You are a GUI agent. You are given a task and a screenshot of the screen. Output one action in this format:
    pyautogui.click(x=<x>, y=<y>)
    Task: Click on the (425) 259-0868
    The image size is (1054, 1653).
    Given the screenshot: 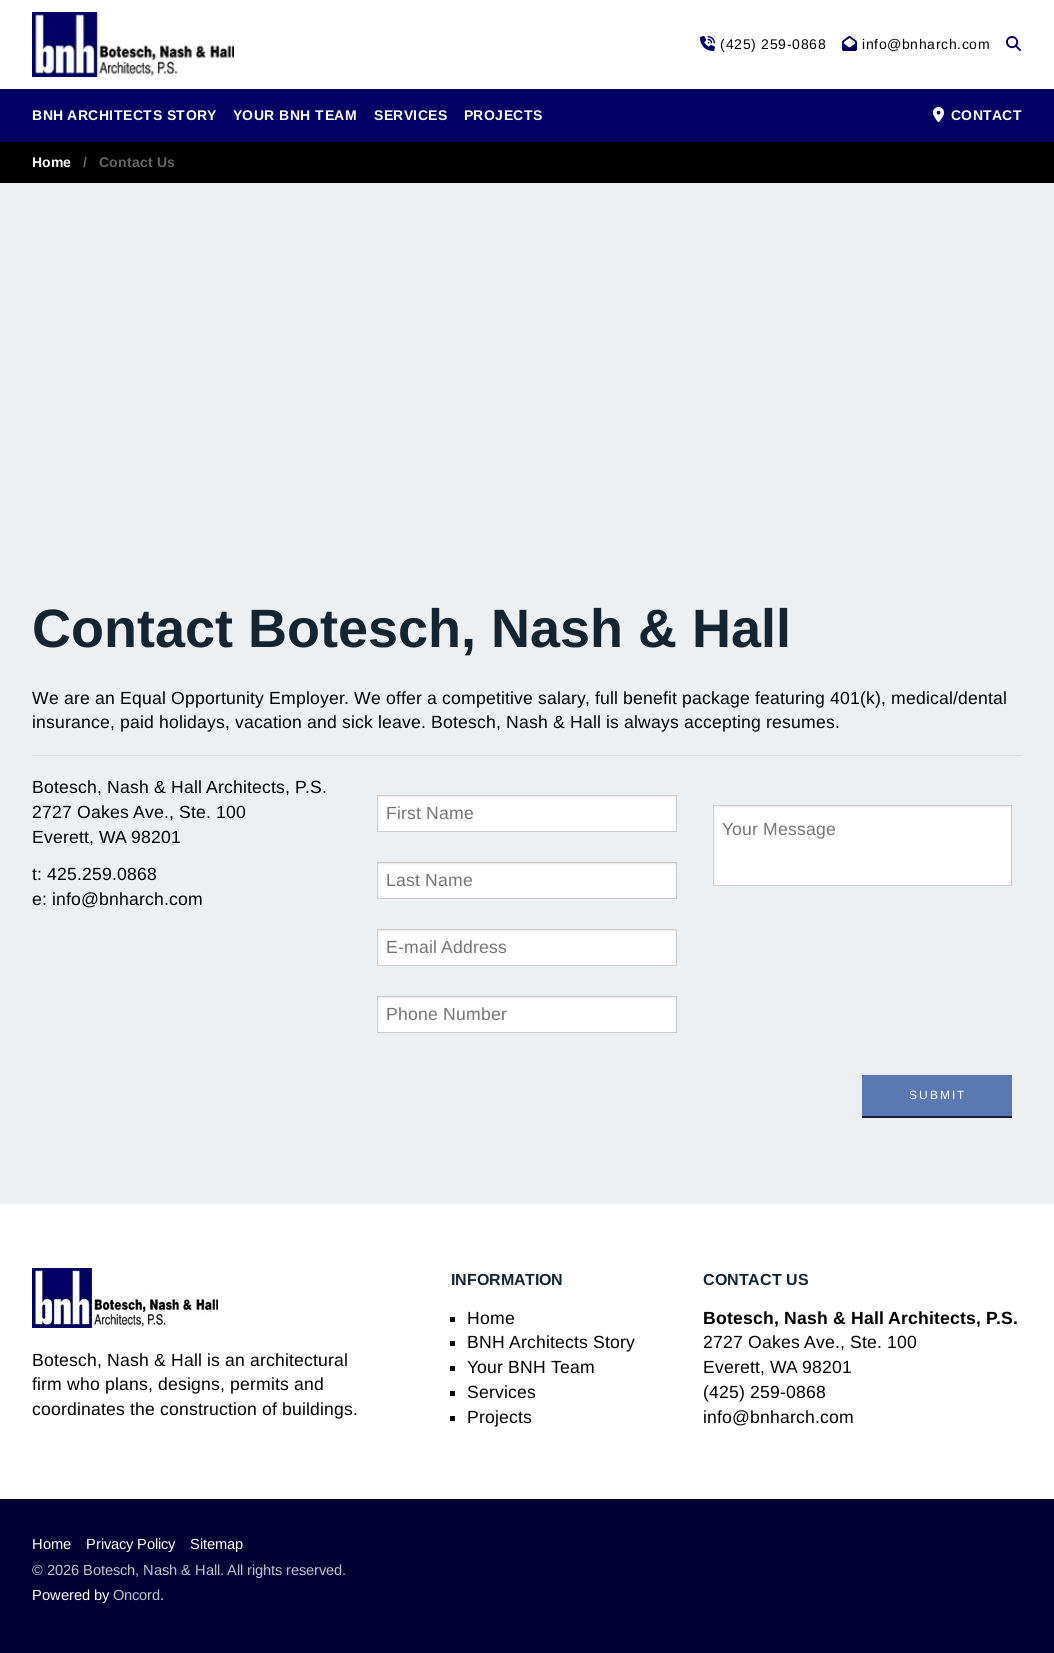 What is the action you would take?
    pyautogui.click(x=764, y=1392)
    